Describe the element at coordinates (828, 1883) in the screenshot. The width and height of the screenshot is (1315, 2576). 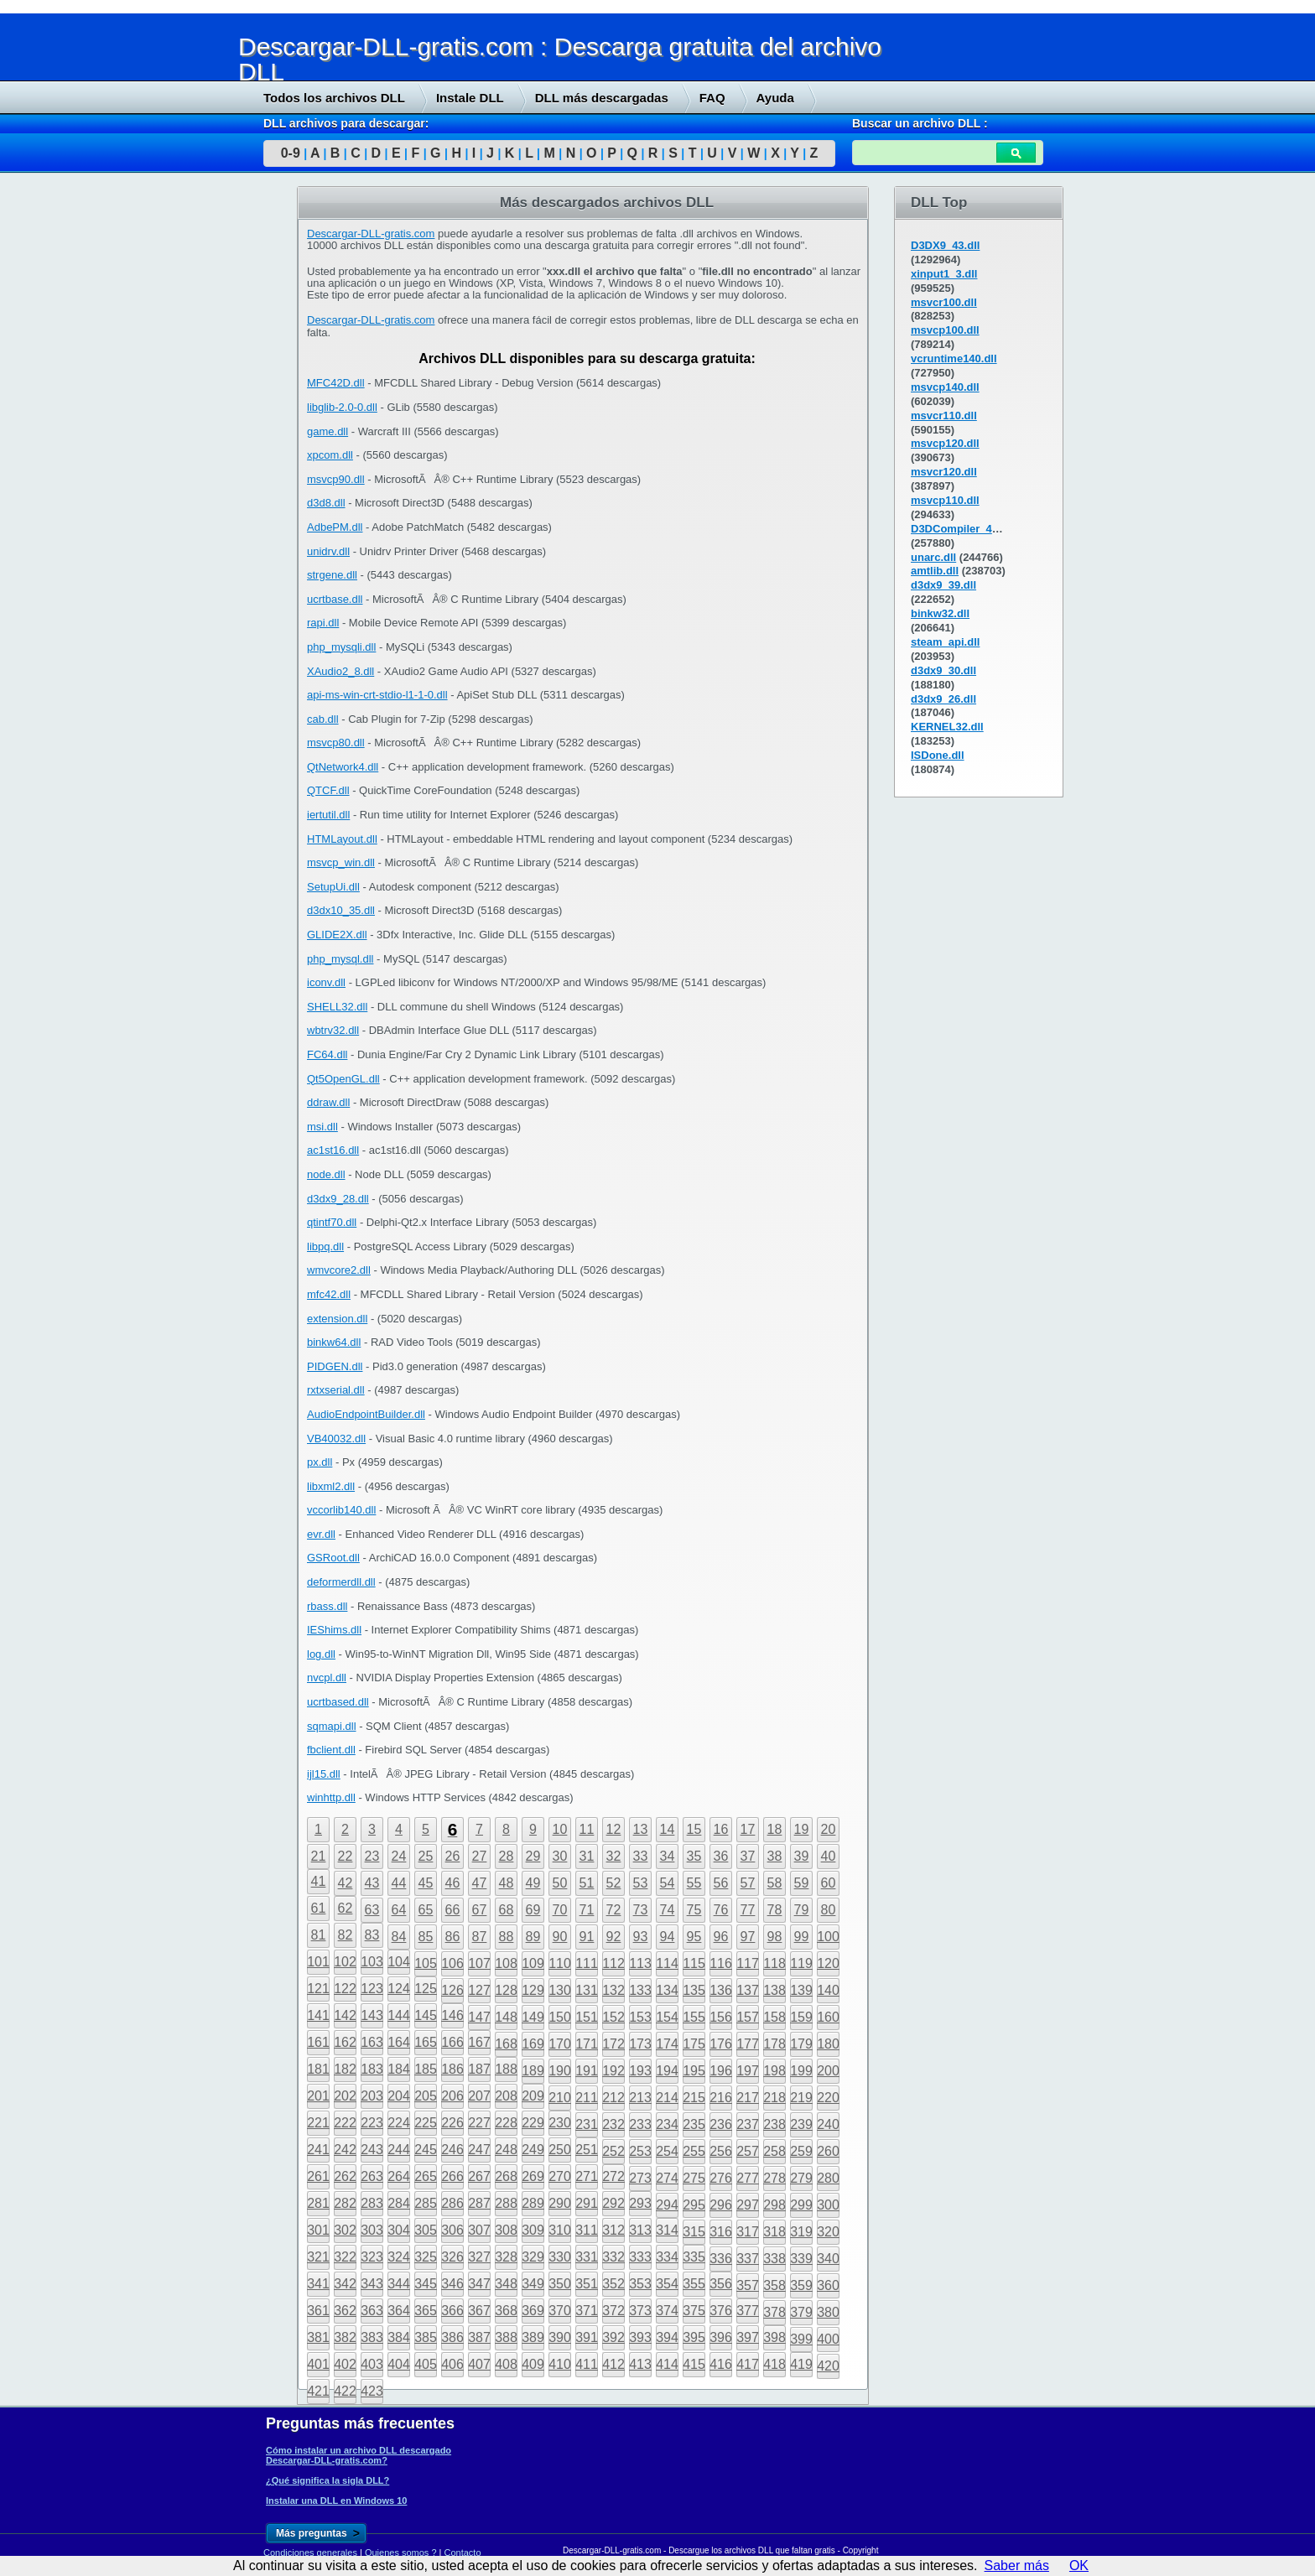
I see `60` at that location.